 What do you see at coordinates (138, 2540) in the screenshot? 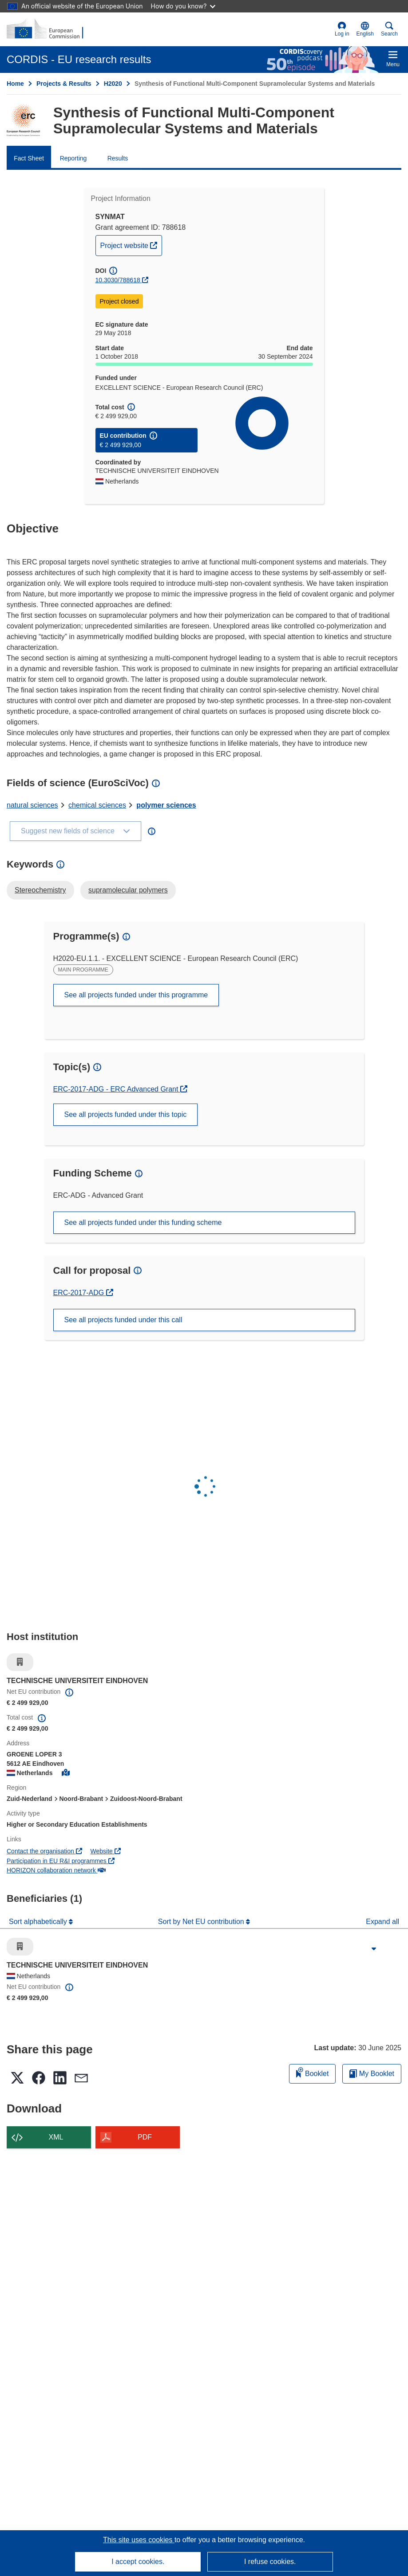
I see `This site uses cookies [Learn more about cookies]` at bounding box center [138, 2540].